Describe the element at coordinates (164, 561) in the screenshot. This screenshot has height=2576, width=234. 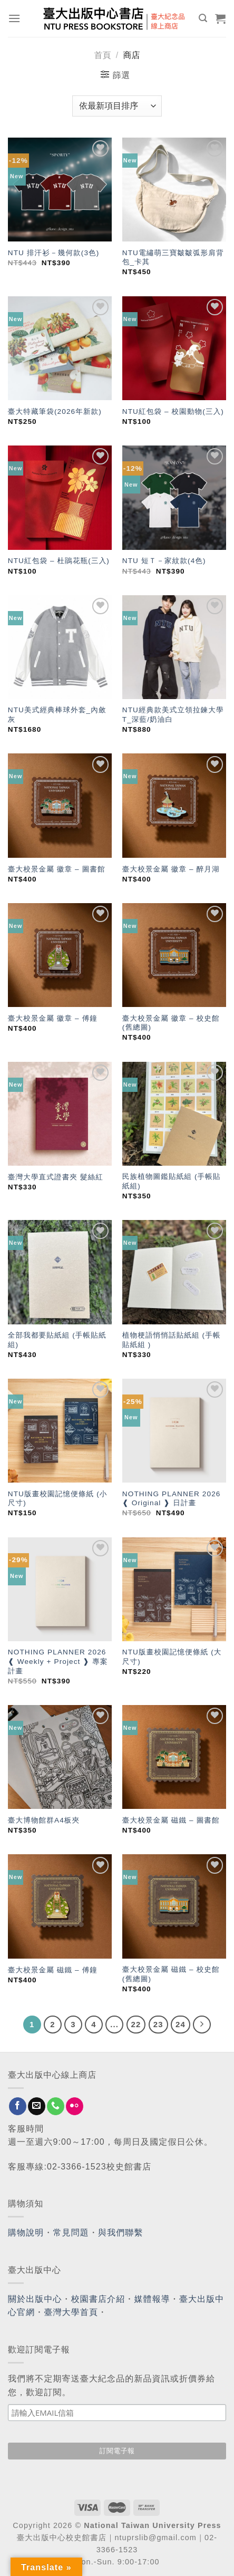
I see `NTU 短Ｔ－家紋款(4色)` at that location.